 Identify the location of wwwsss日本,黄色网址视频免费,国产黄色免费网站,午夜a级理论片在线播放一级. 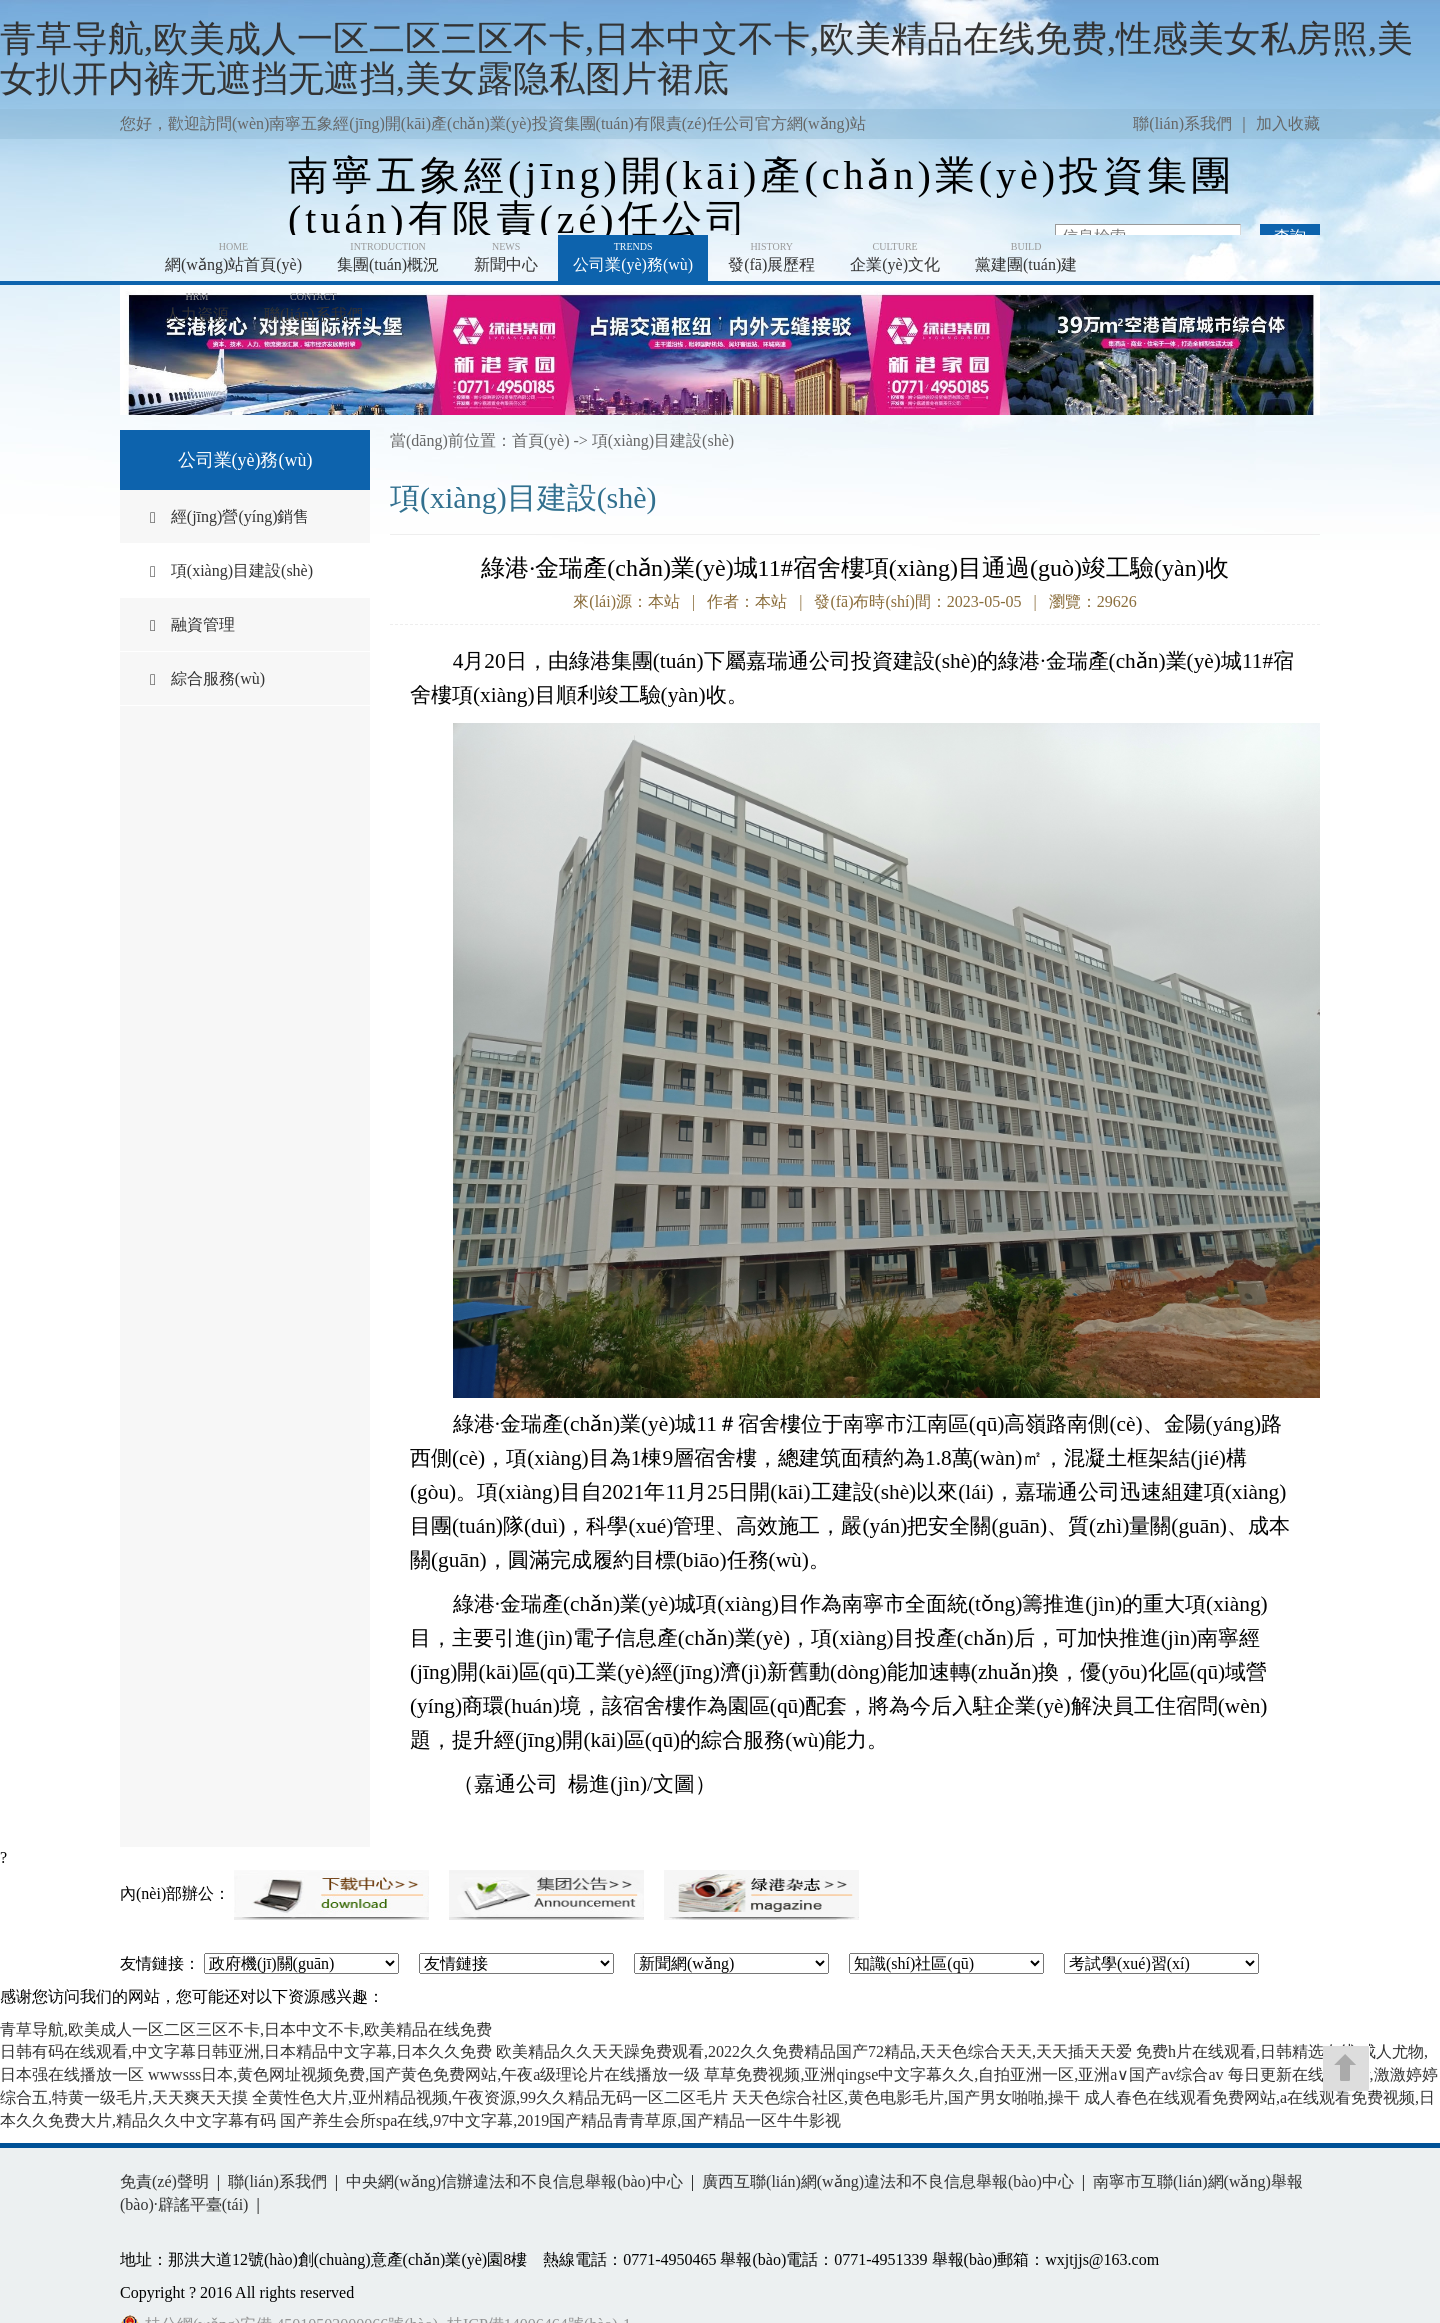
(424, 2074).